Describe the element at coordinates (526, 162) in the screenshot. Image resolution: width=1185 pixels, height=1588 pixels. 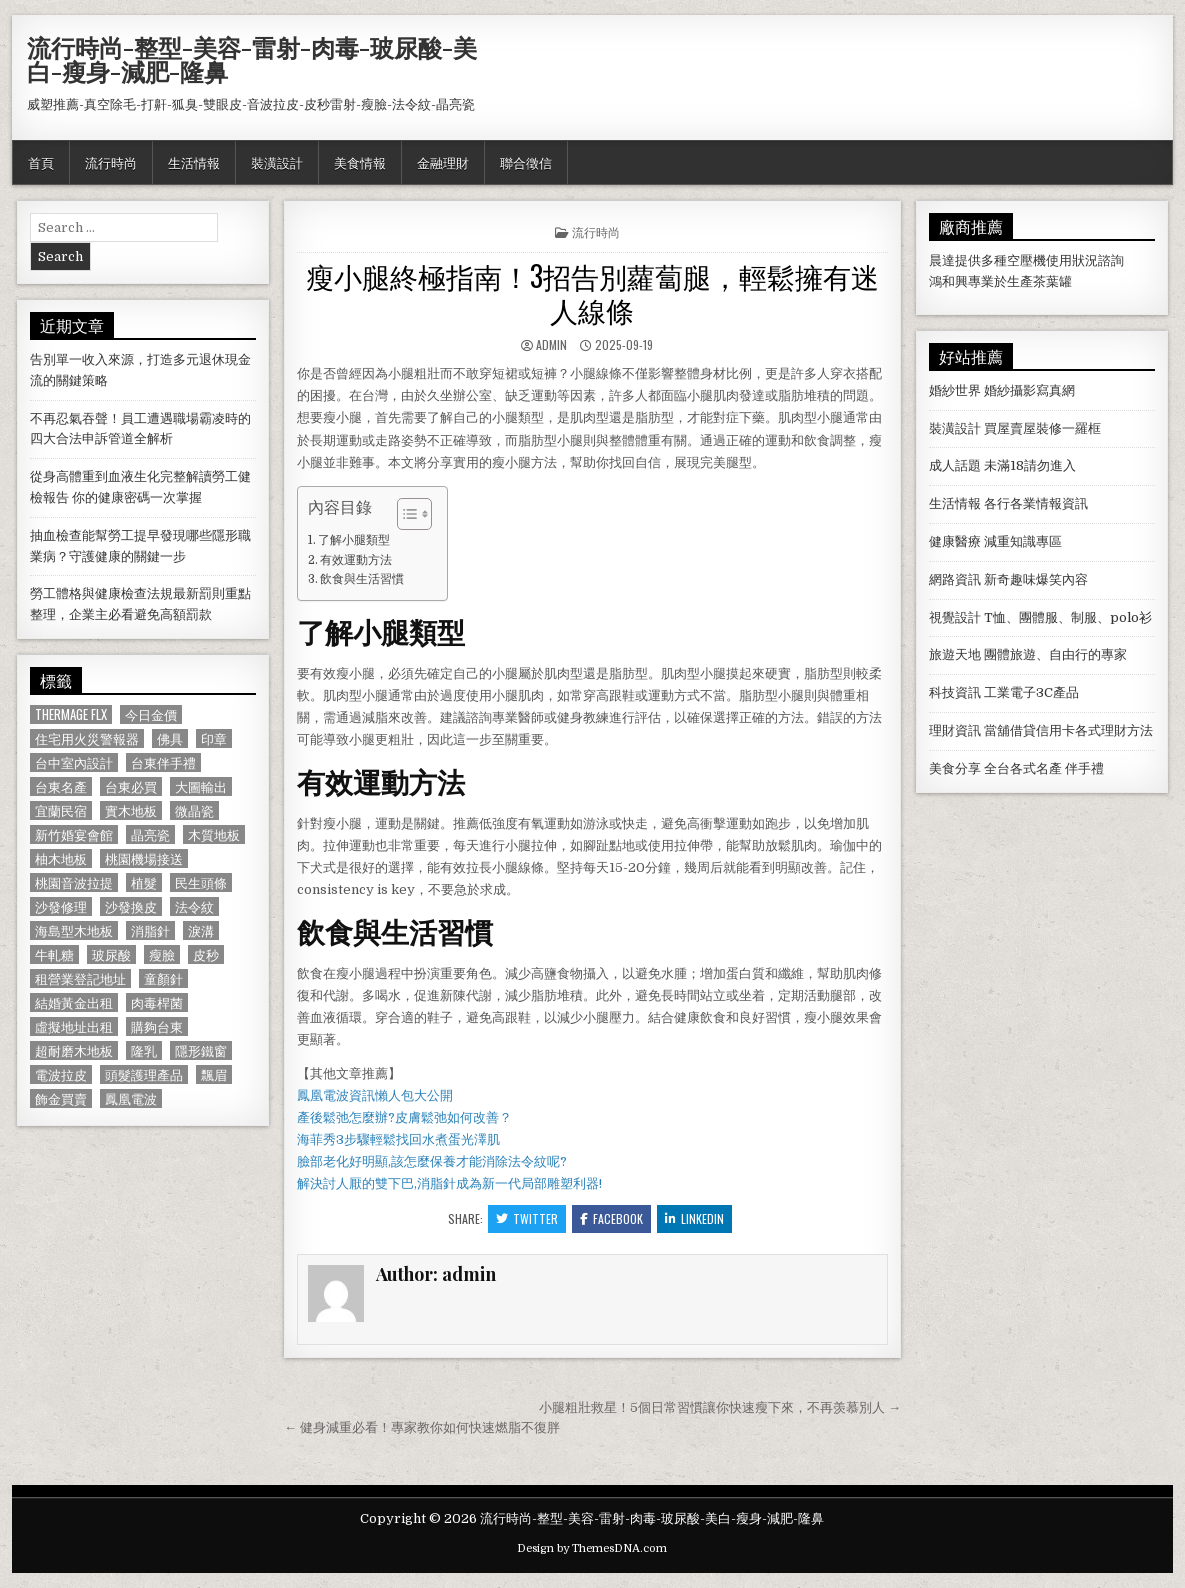
I see `聯合徵信` at that location.